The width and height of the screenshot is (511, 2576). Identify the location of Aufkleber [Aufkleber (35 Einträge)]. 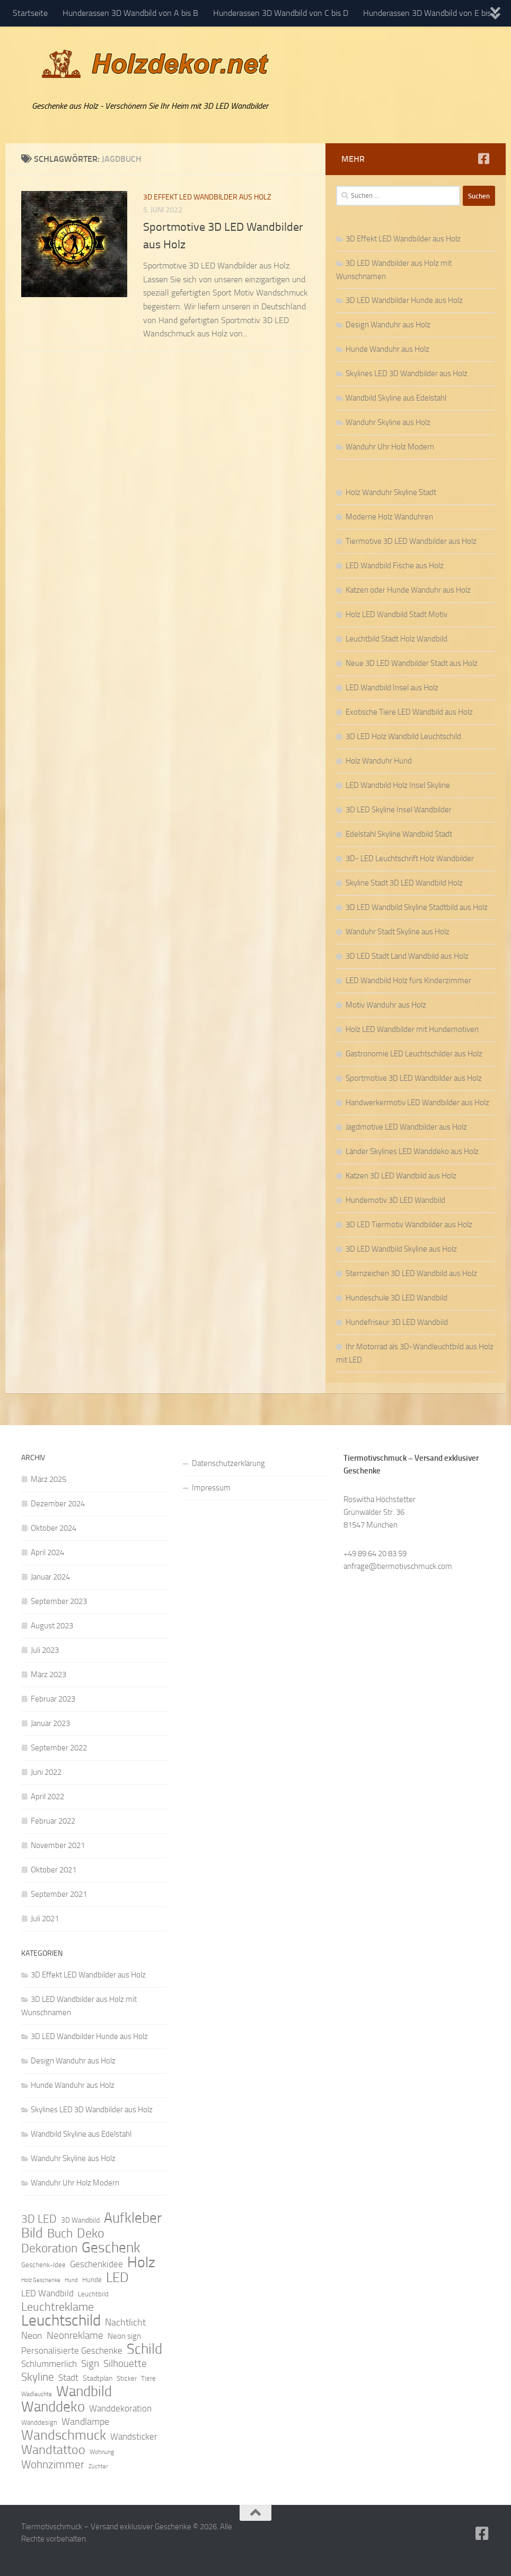
(133, 2217).